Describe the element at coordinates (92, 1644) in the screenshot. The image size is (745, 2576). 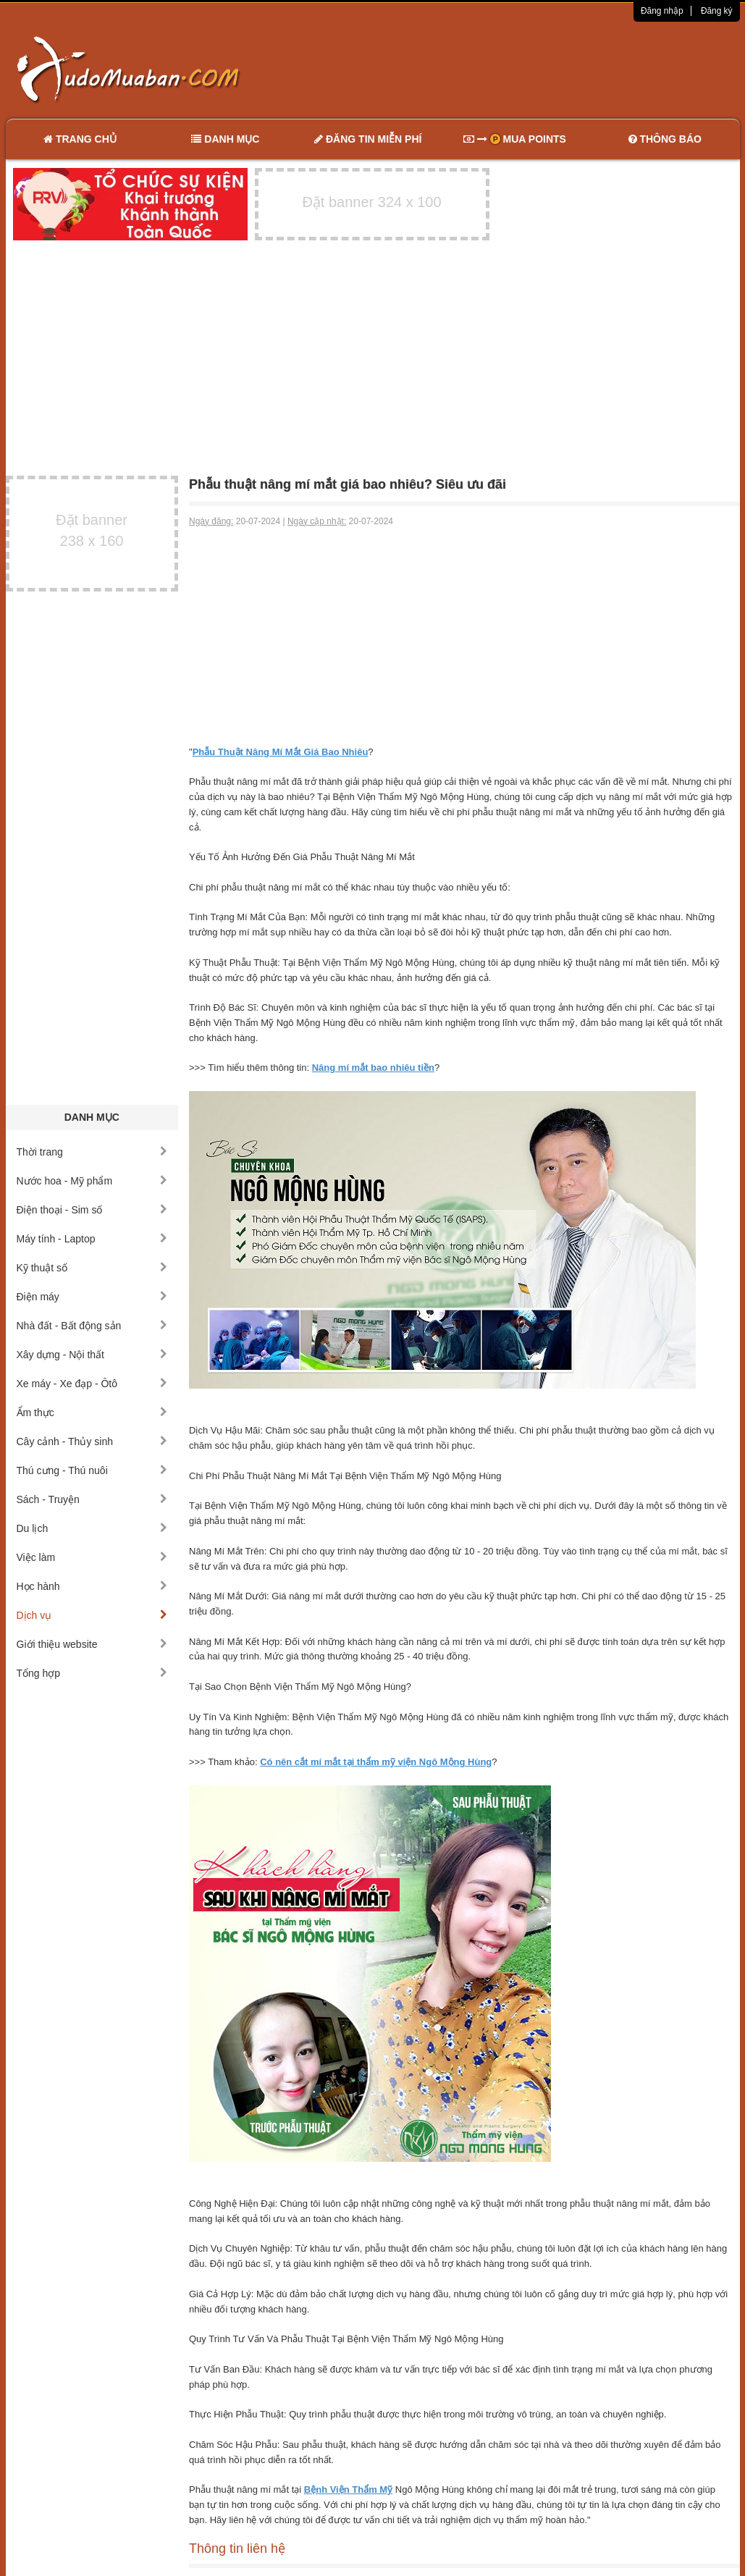
I see `Giới thiệu website` at that location.